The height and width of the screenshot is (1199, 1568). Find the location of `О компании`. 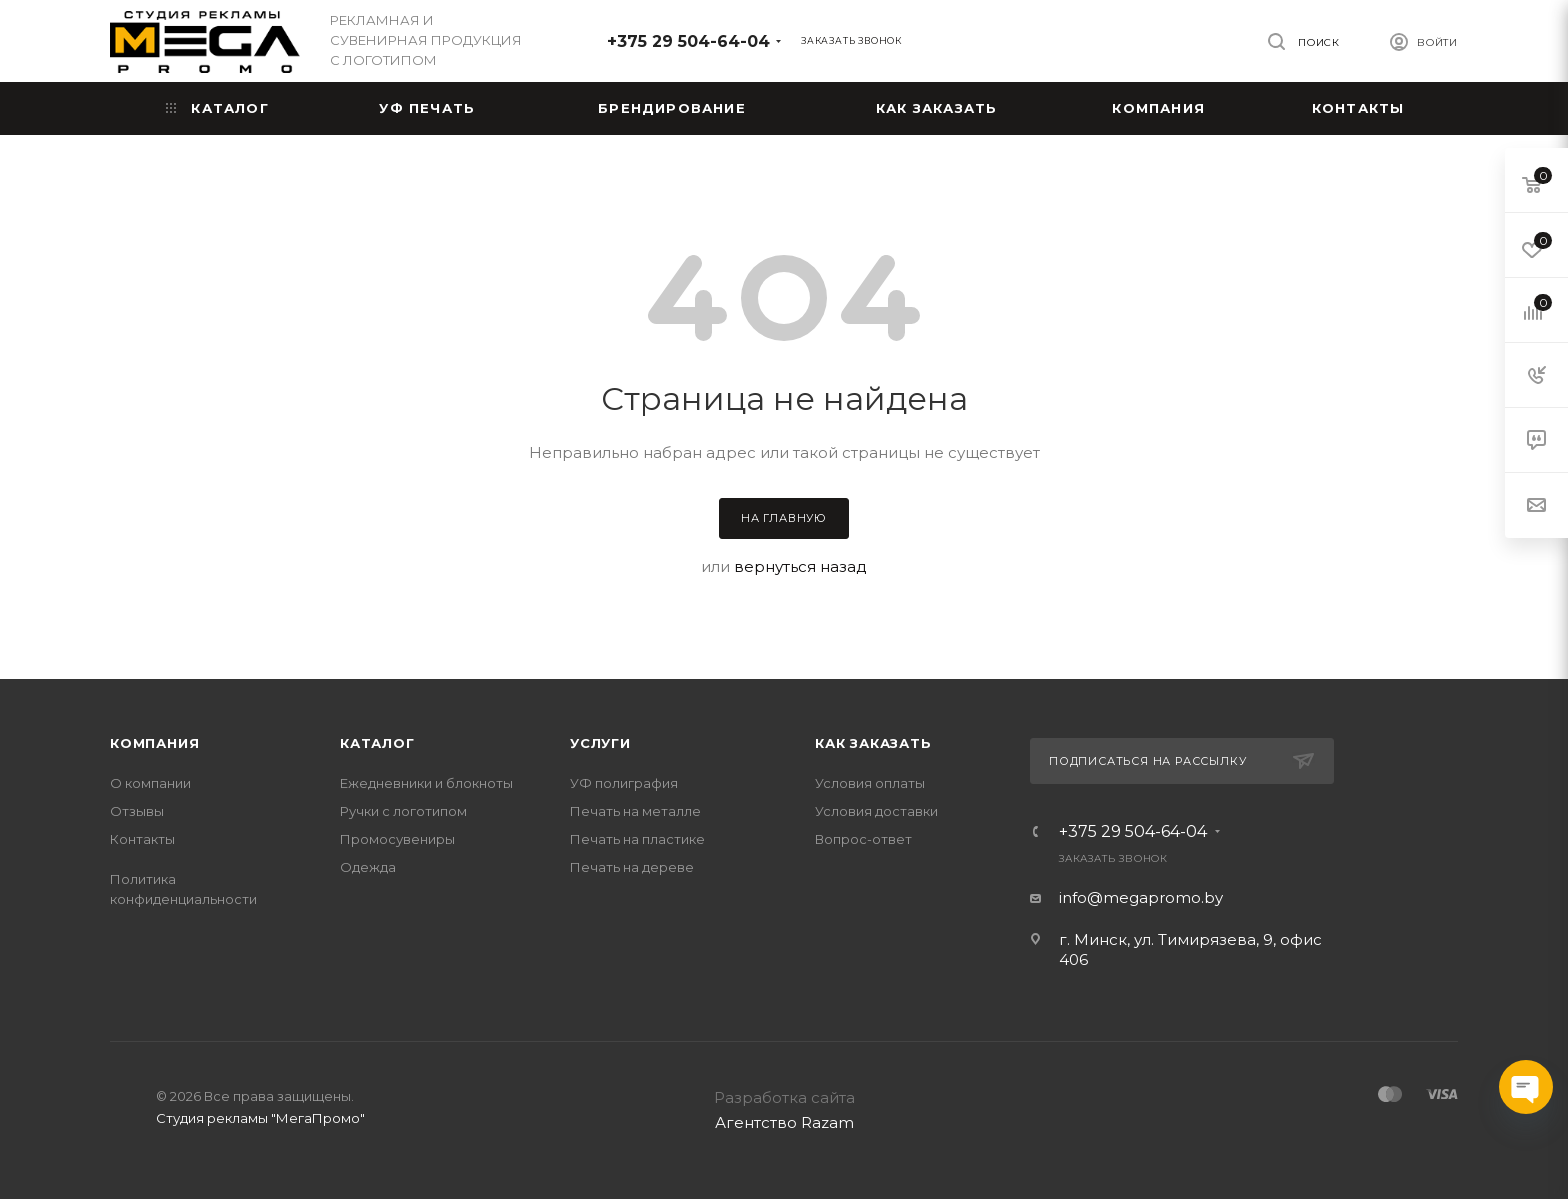

О компании is located at coordinates (150, 783).